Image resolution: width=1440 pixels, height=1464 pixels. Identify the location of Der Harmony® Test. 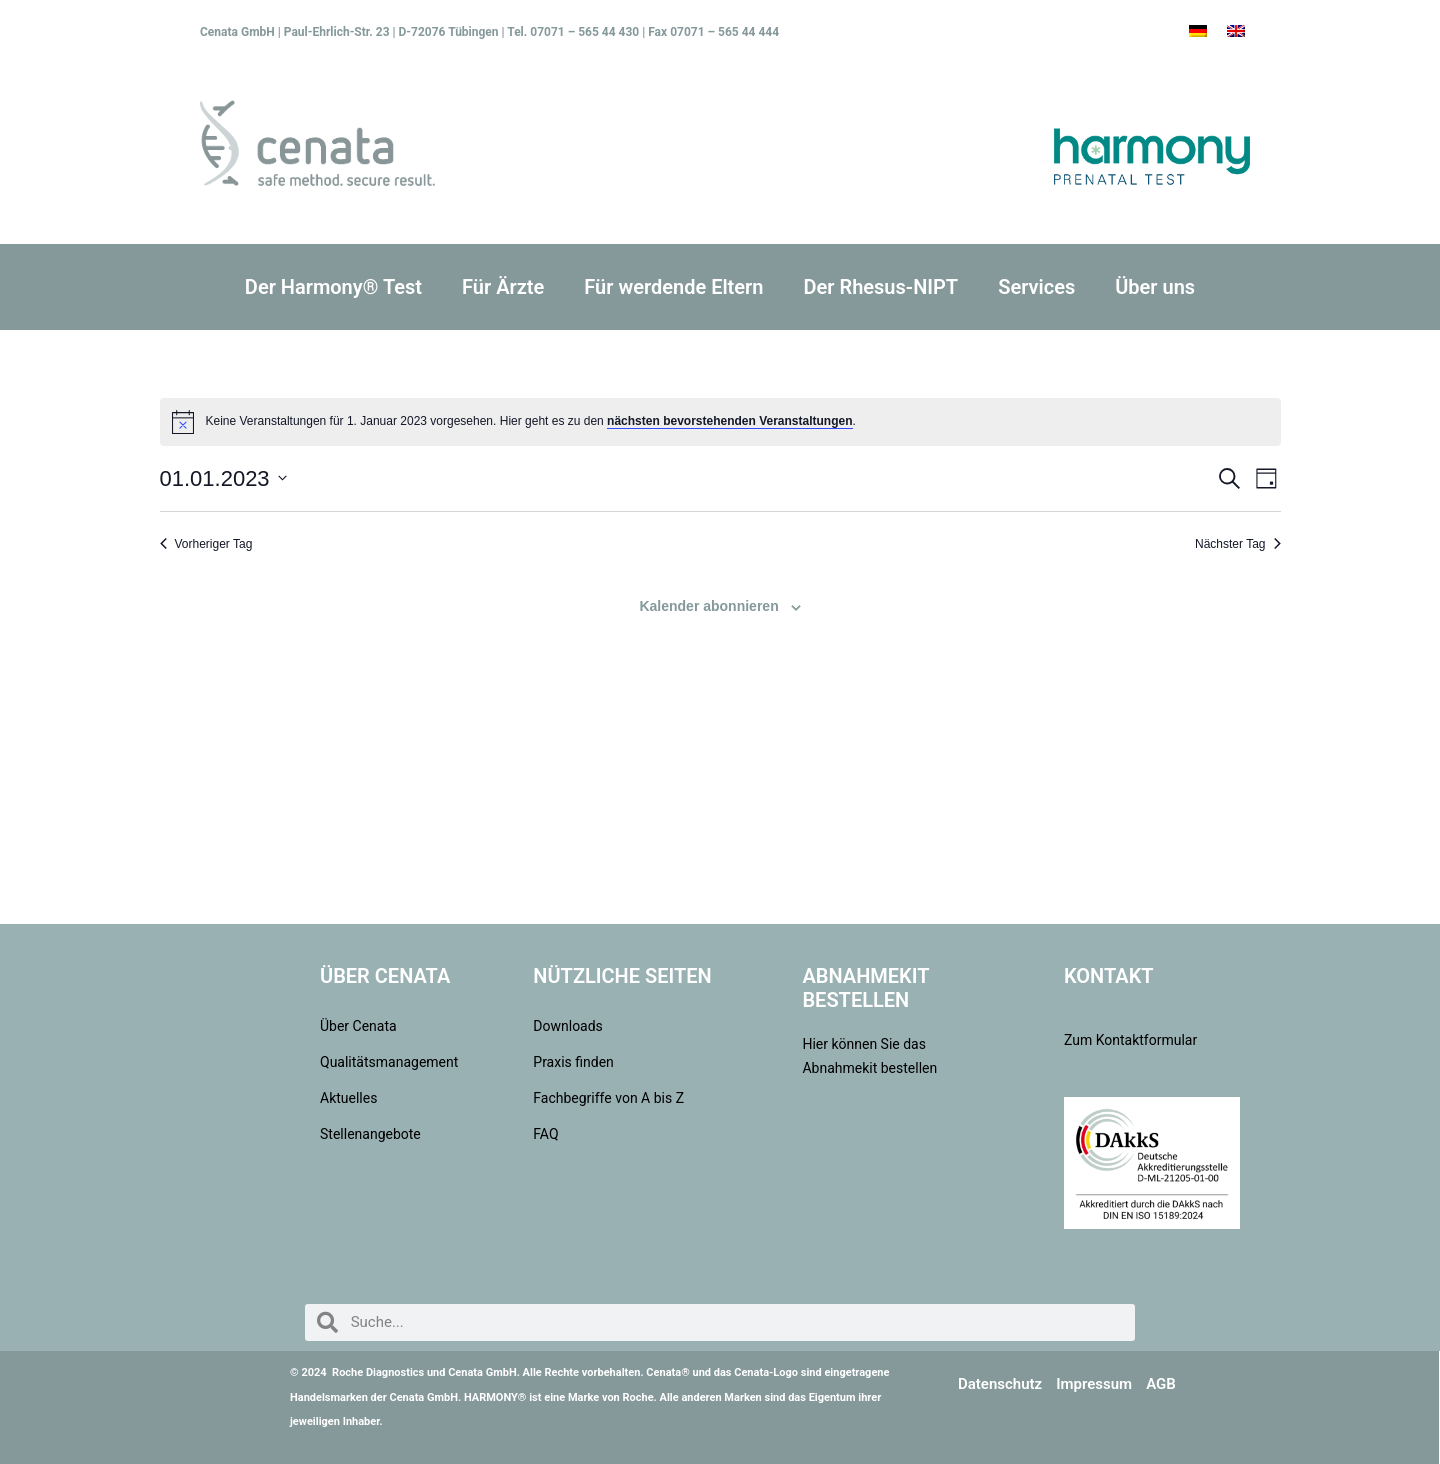
(333, 287).